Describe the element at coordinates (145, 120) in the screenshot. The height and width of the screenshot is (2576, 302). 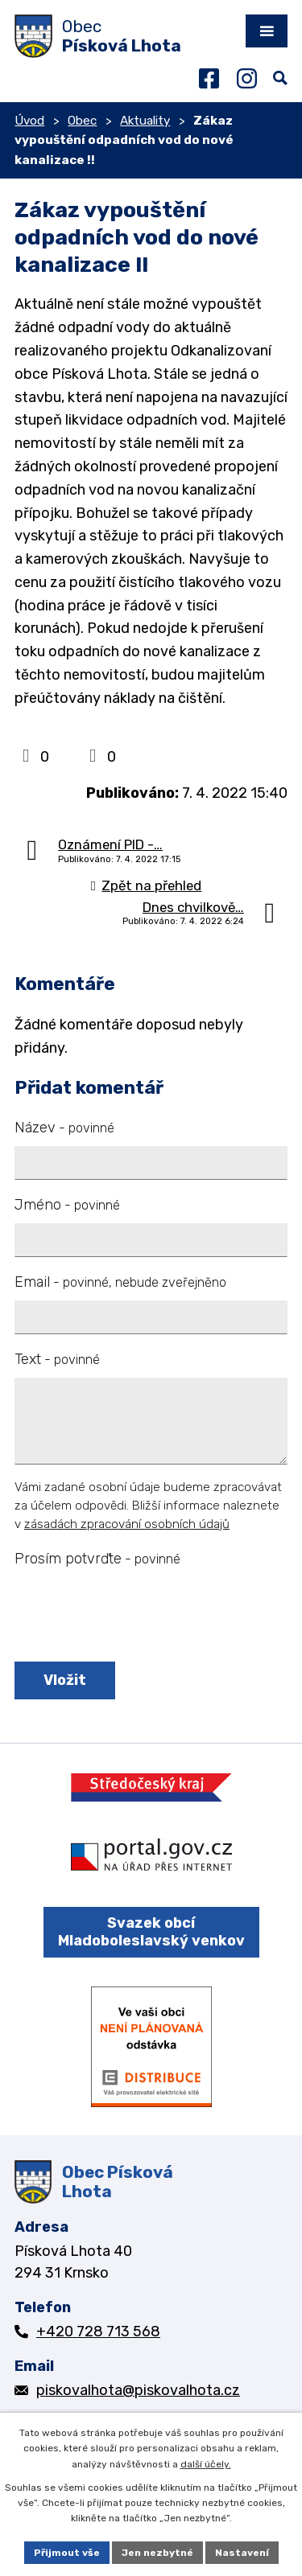
I see `Aktuality` at that location.